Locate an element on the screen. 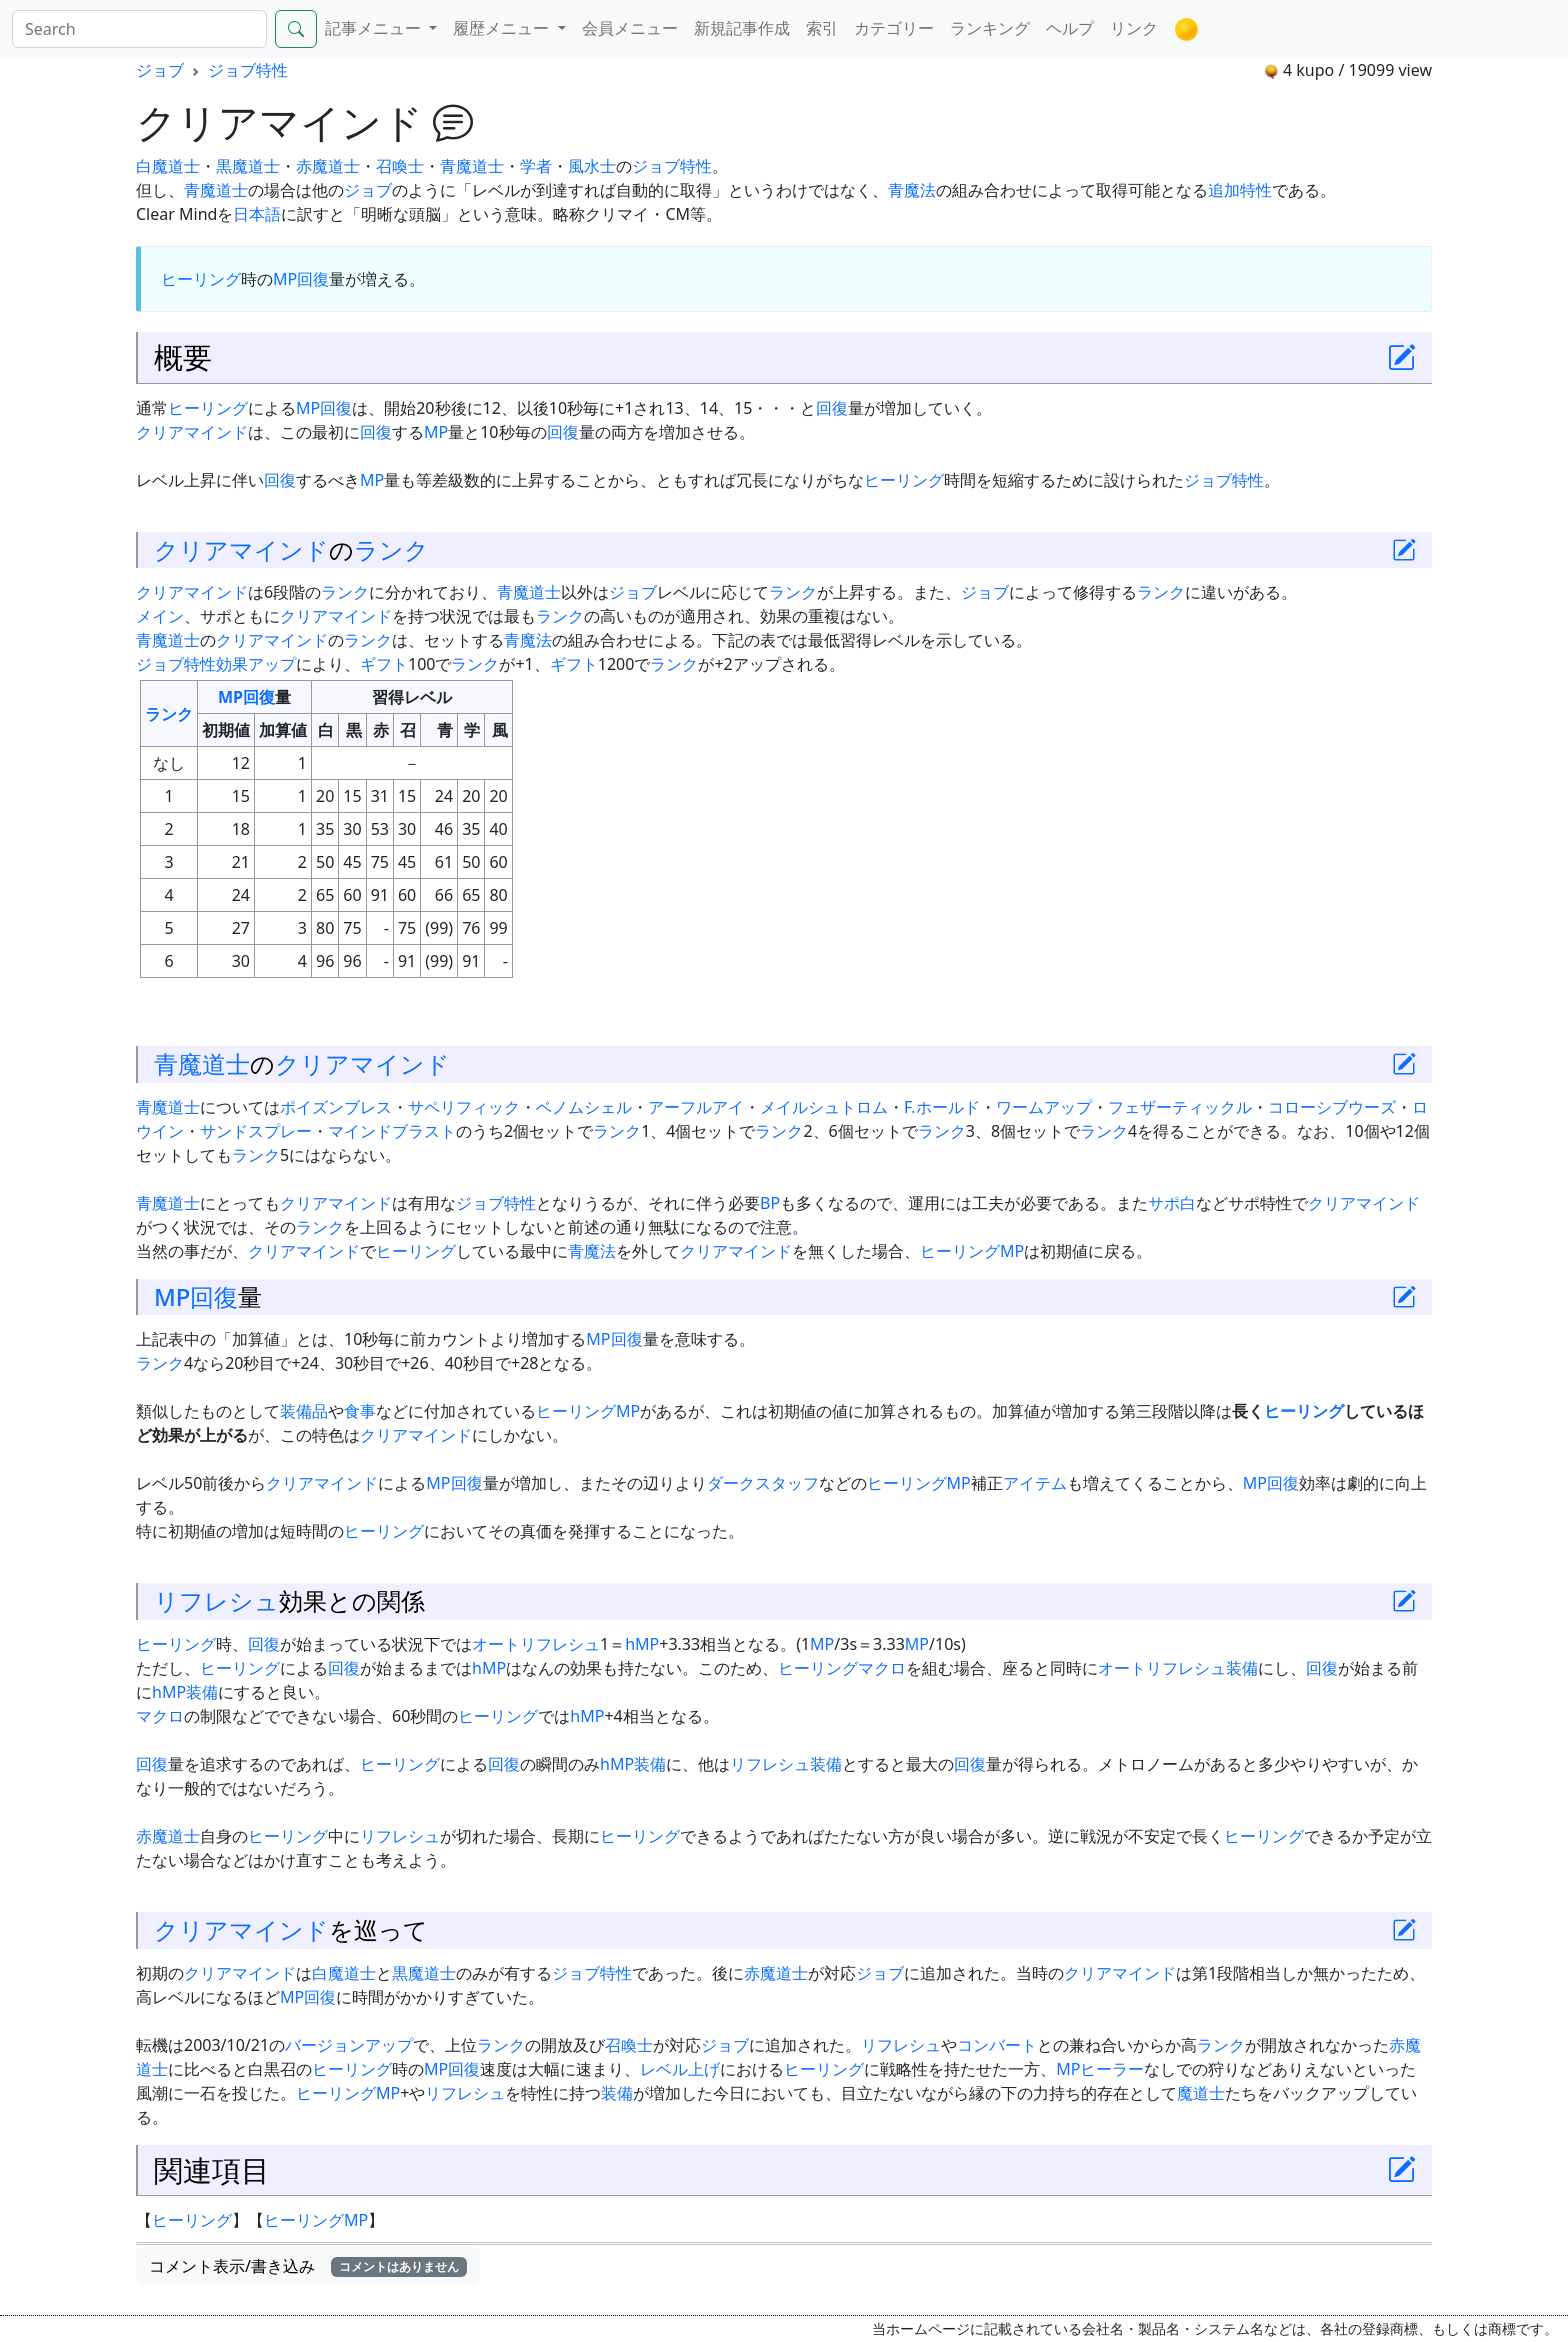  ジョブ特性 is located at coordinates (248, 70).